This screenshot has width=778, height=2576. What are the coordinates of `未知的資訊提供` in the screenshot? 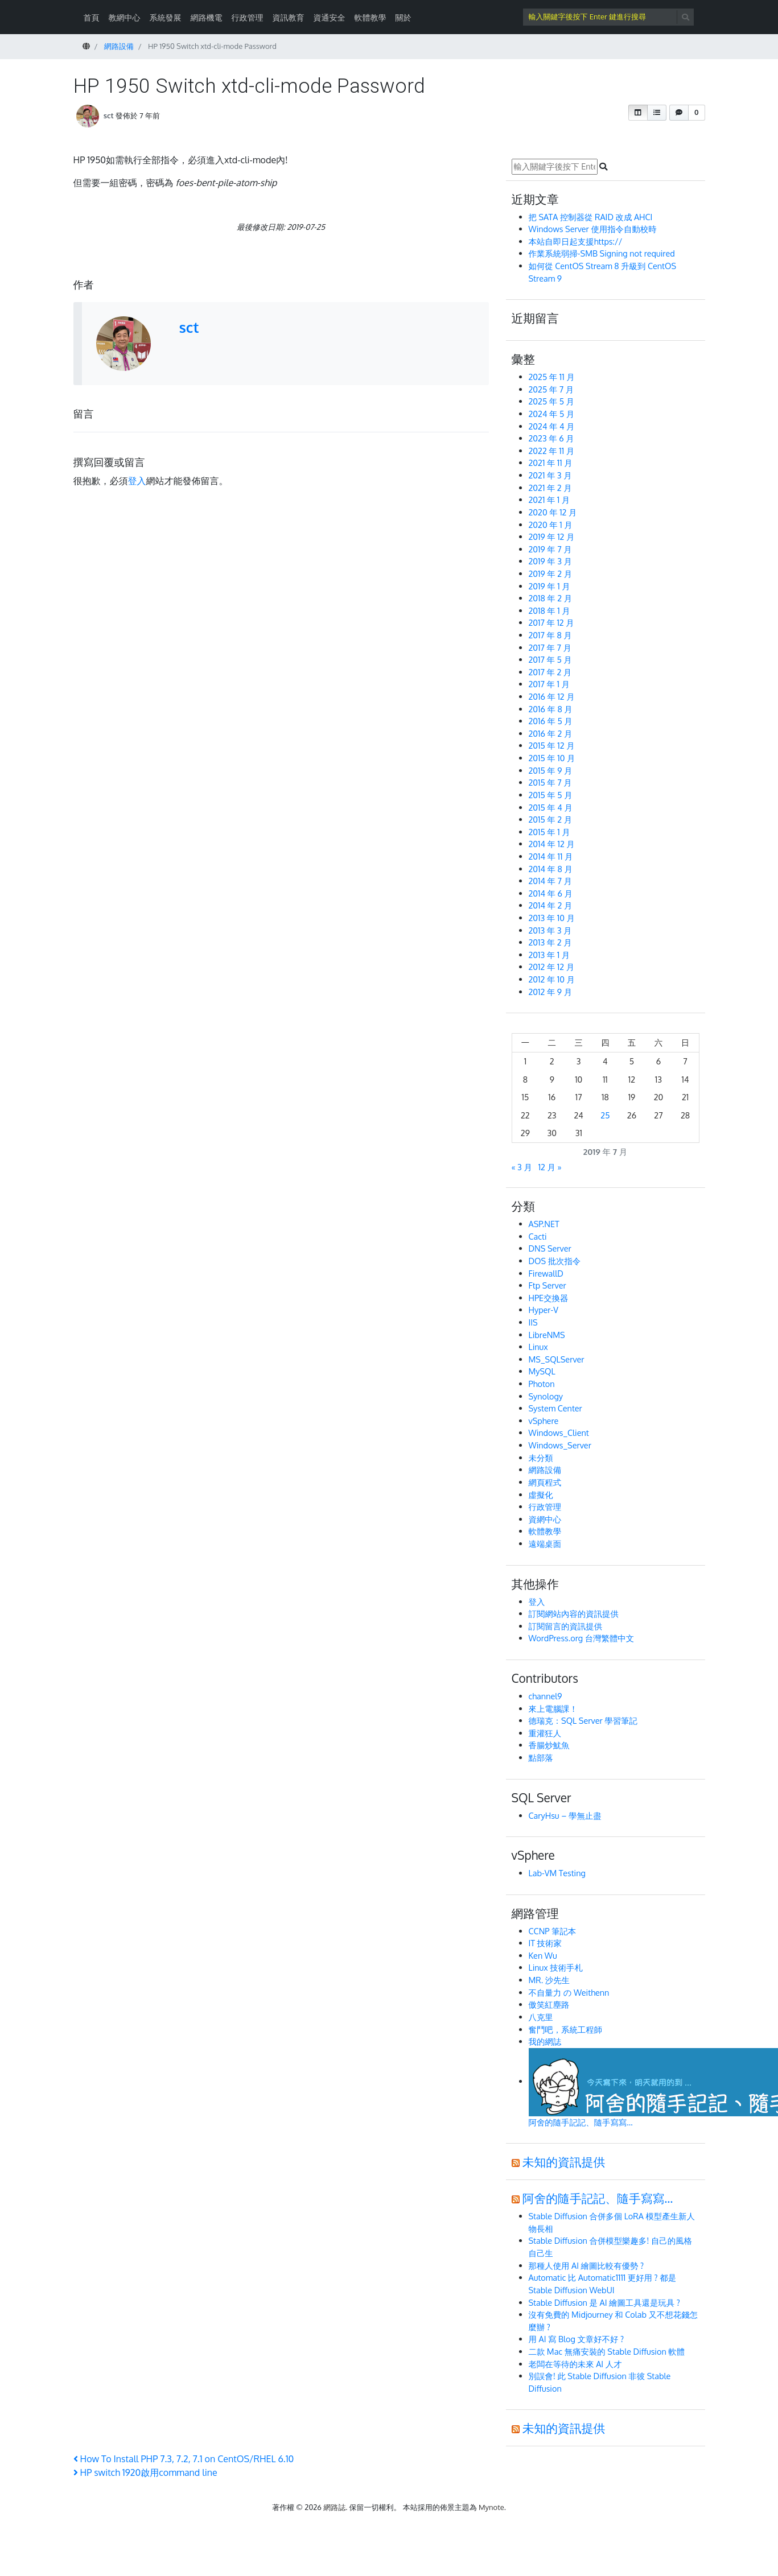 It's located at (564, 2161).